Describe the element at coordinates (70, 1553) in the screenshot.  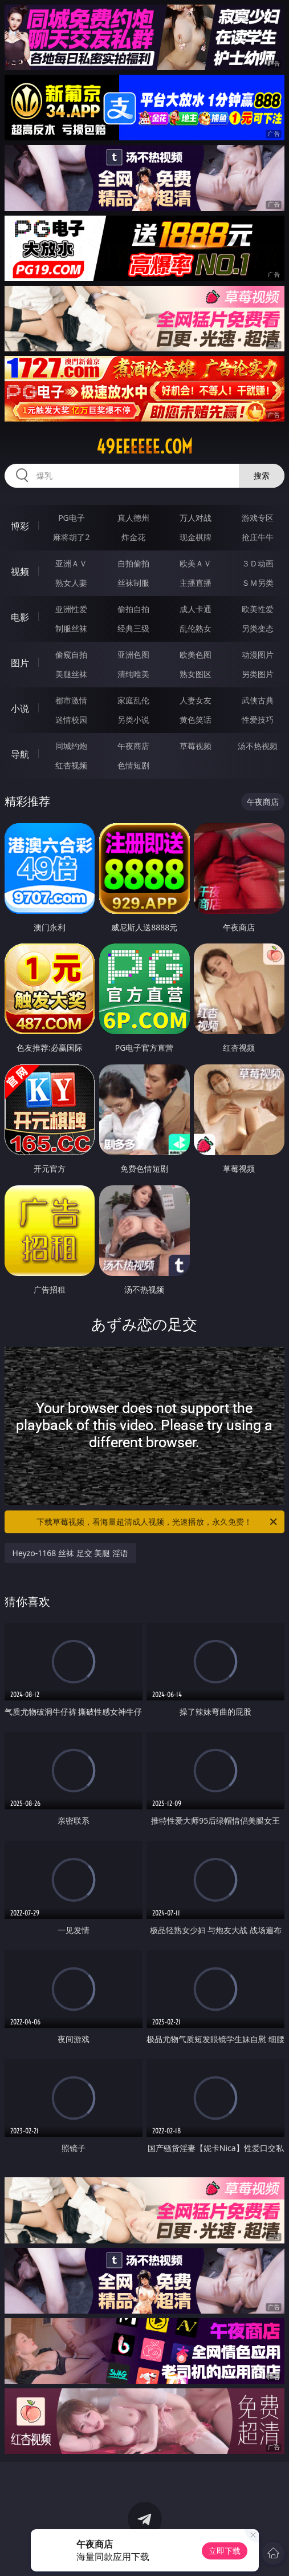
I see `Heyzo-1168 丝袜 足交 美腿 淫语` at that location.